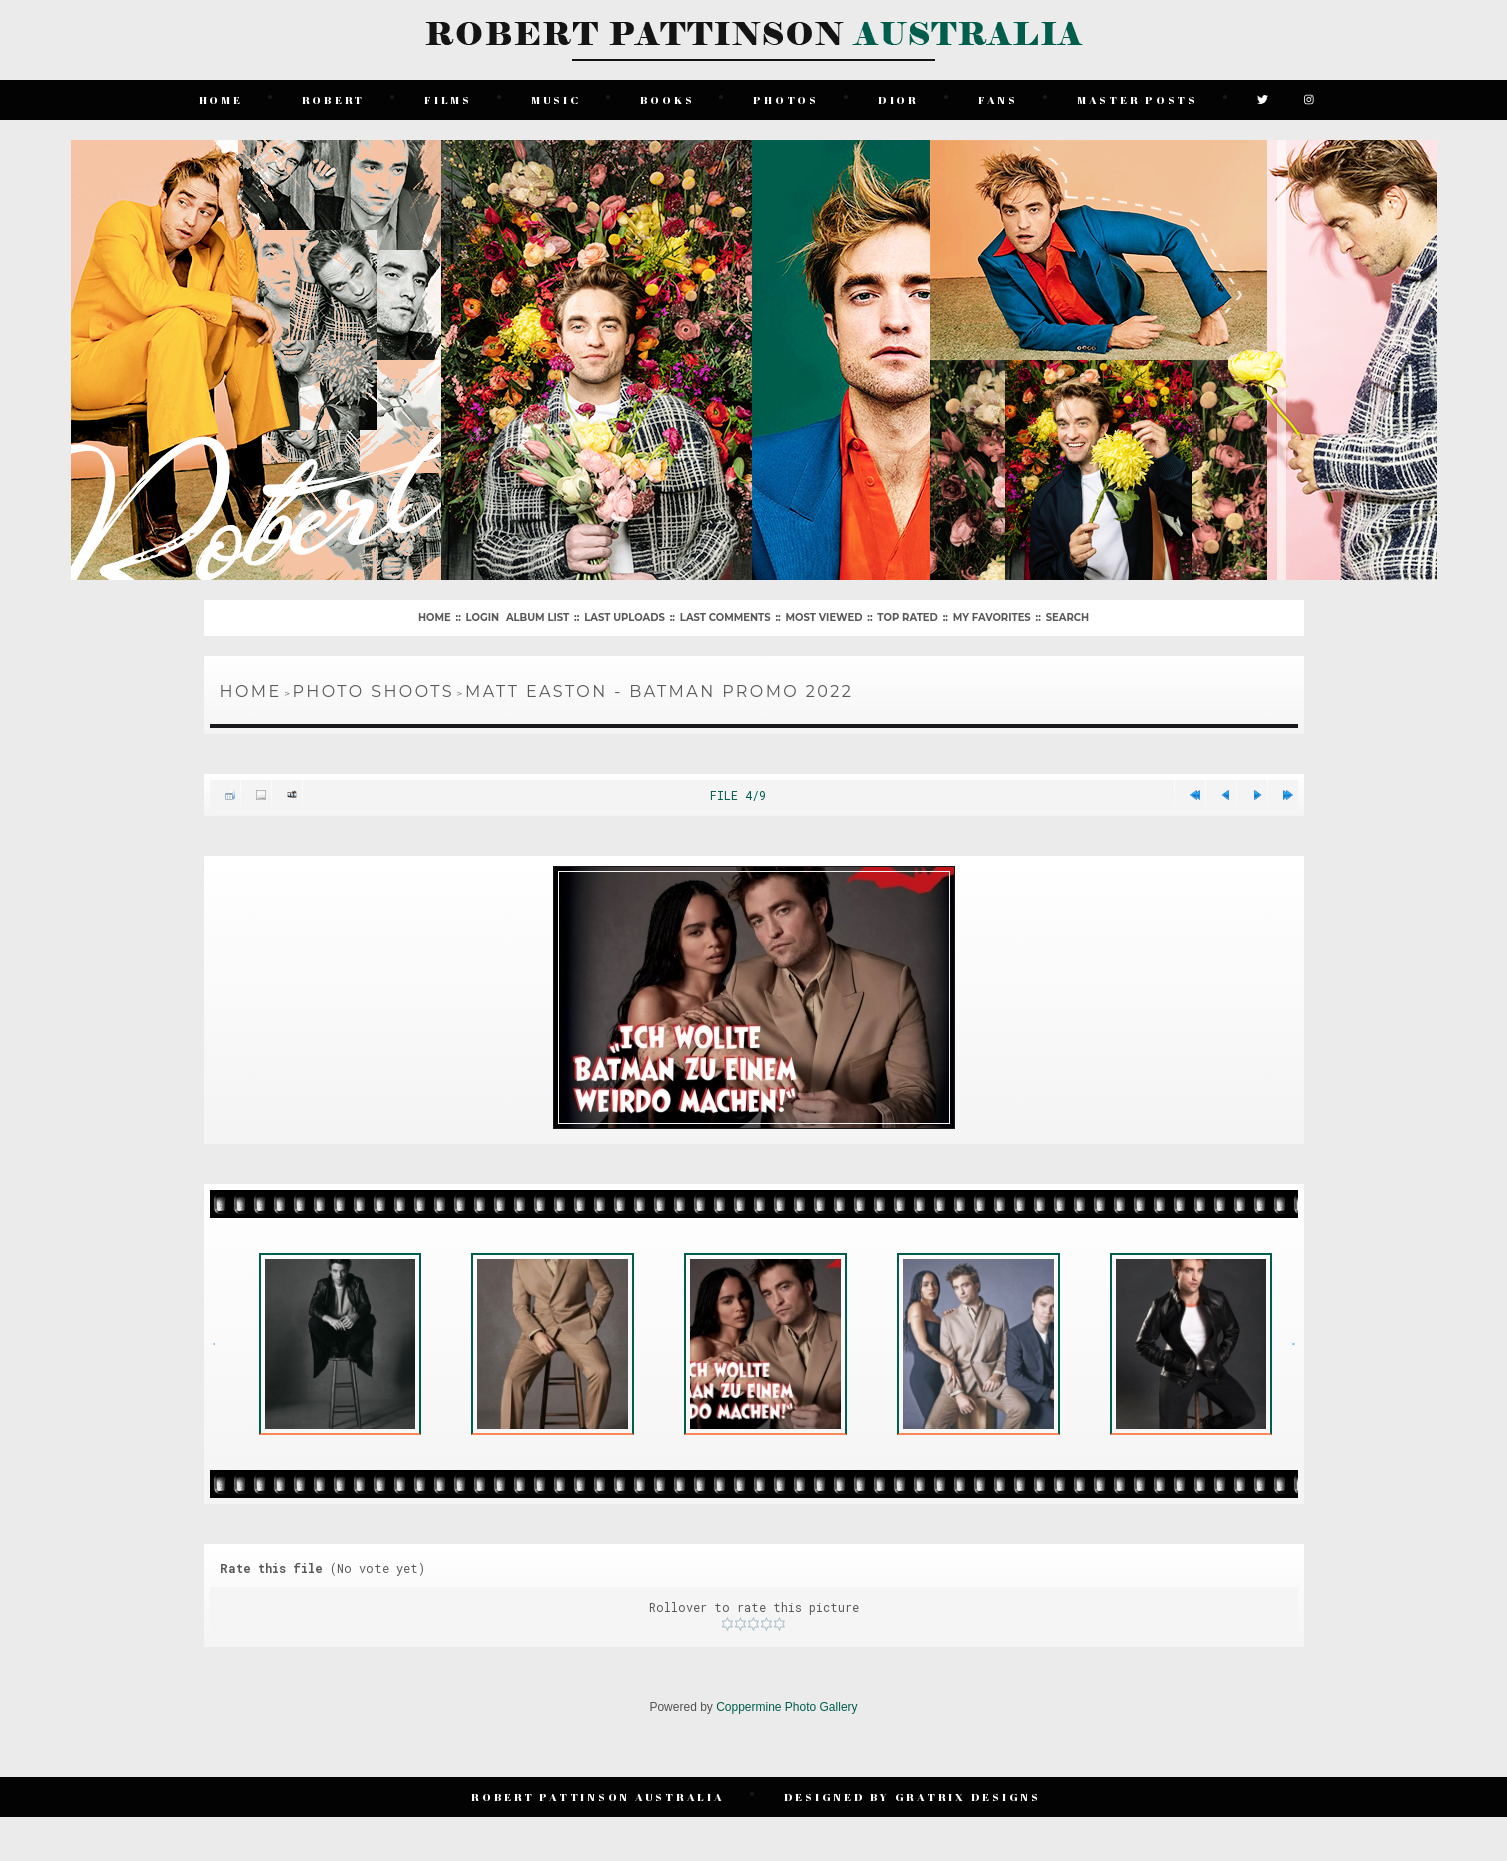 Image resolution: width=1507 pixels, height=1861 pixels. I want to click on Login, so click(482, 617).